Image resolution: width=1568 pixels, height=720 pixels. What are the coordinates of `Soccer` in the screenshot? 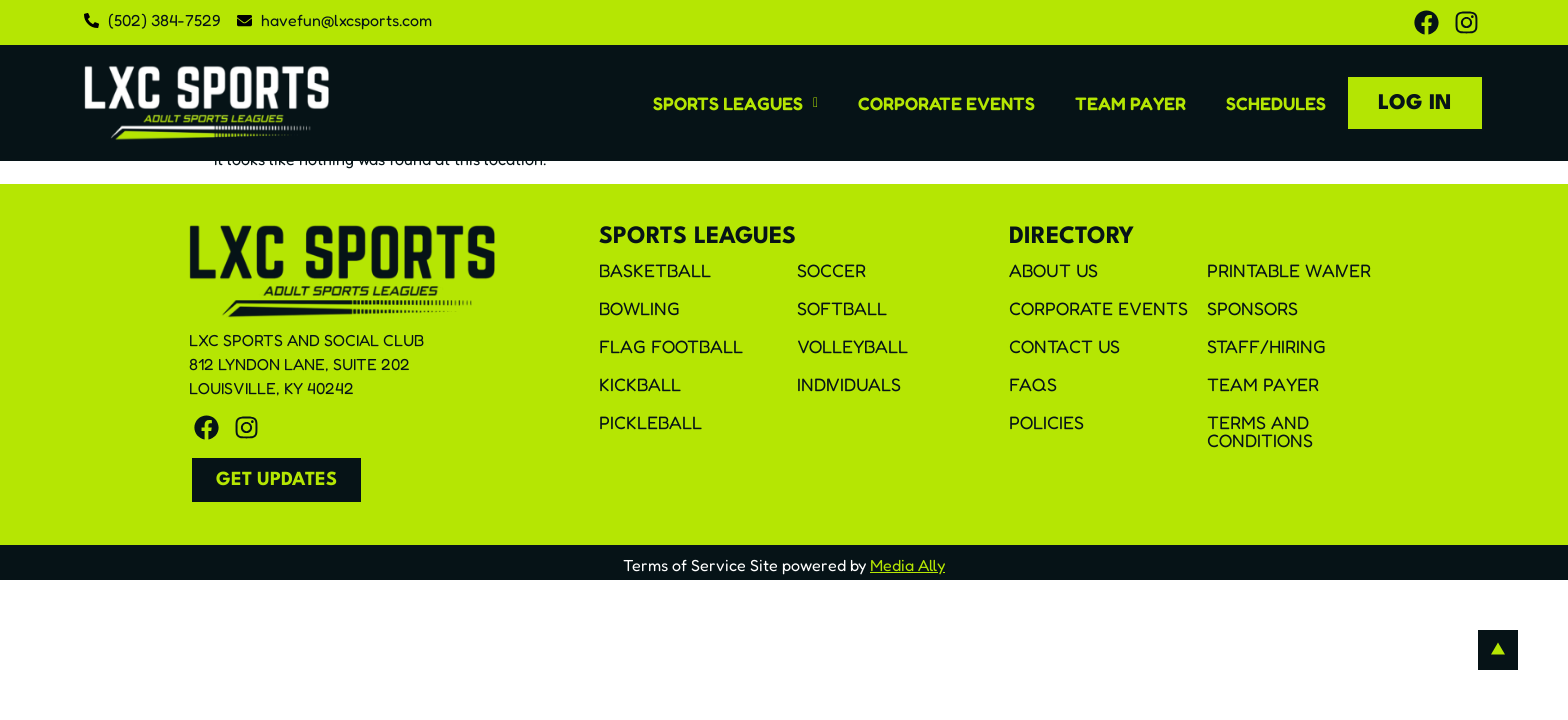 It's located at (831, 271).